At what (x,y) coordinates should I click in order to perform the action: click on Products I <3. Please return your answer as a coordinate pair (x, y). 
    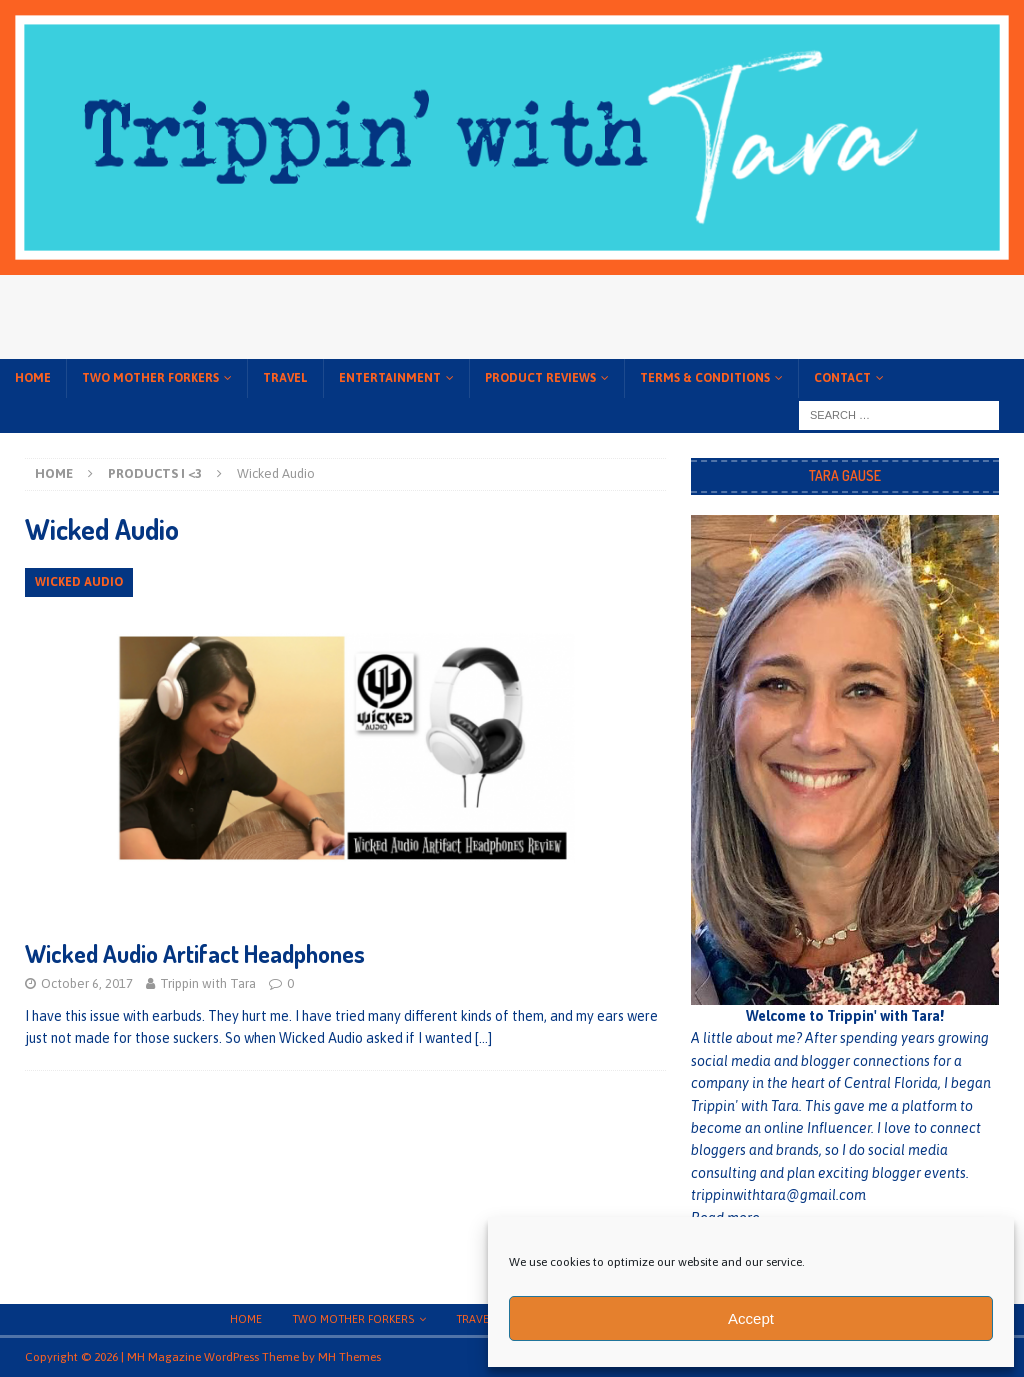
    Looking at the image, I should click on (155, 473).